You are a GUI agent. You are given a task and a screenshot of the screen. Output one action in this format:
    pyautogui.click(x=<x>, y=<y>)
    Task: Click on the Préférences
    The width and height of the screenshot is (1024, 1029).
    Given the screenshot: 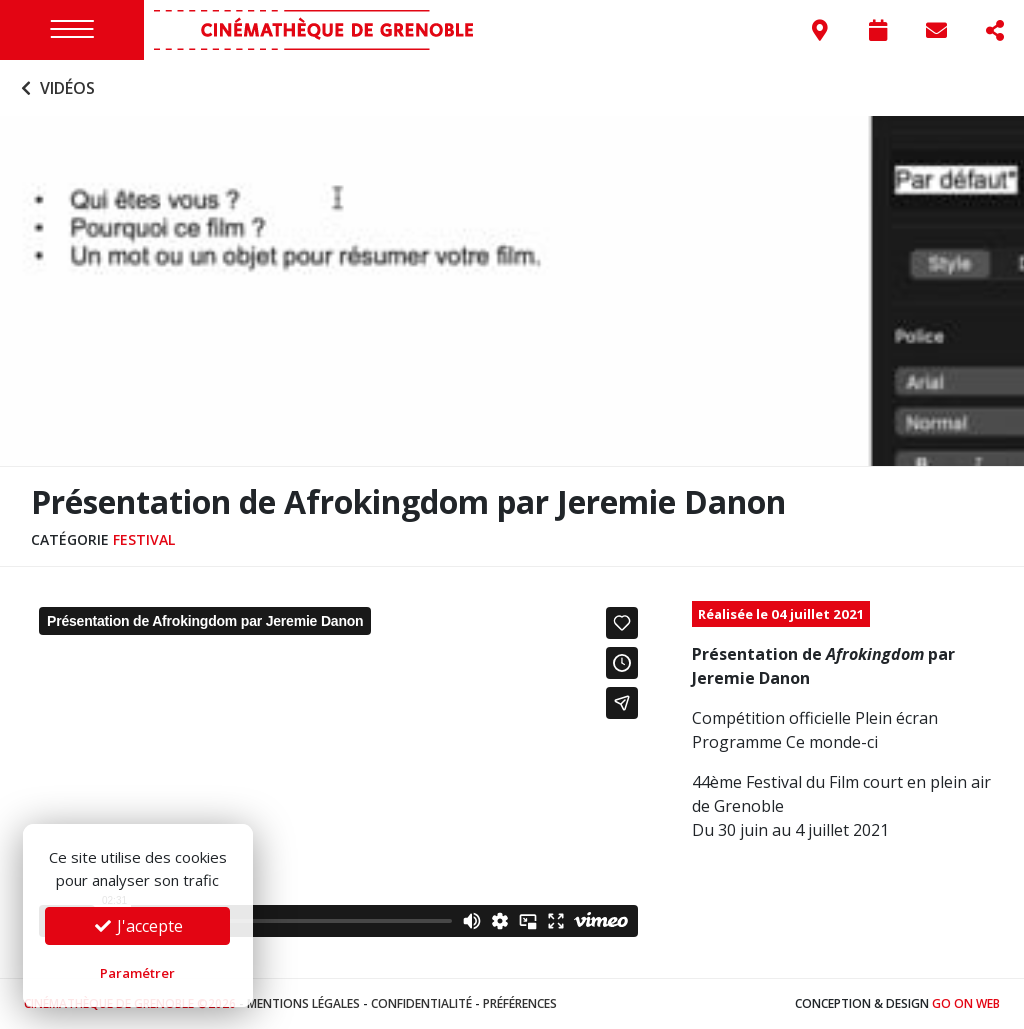 What is the action you would take?
    pyautogui.click(x=520, y=1003)
    